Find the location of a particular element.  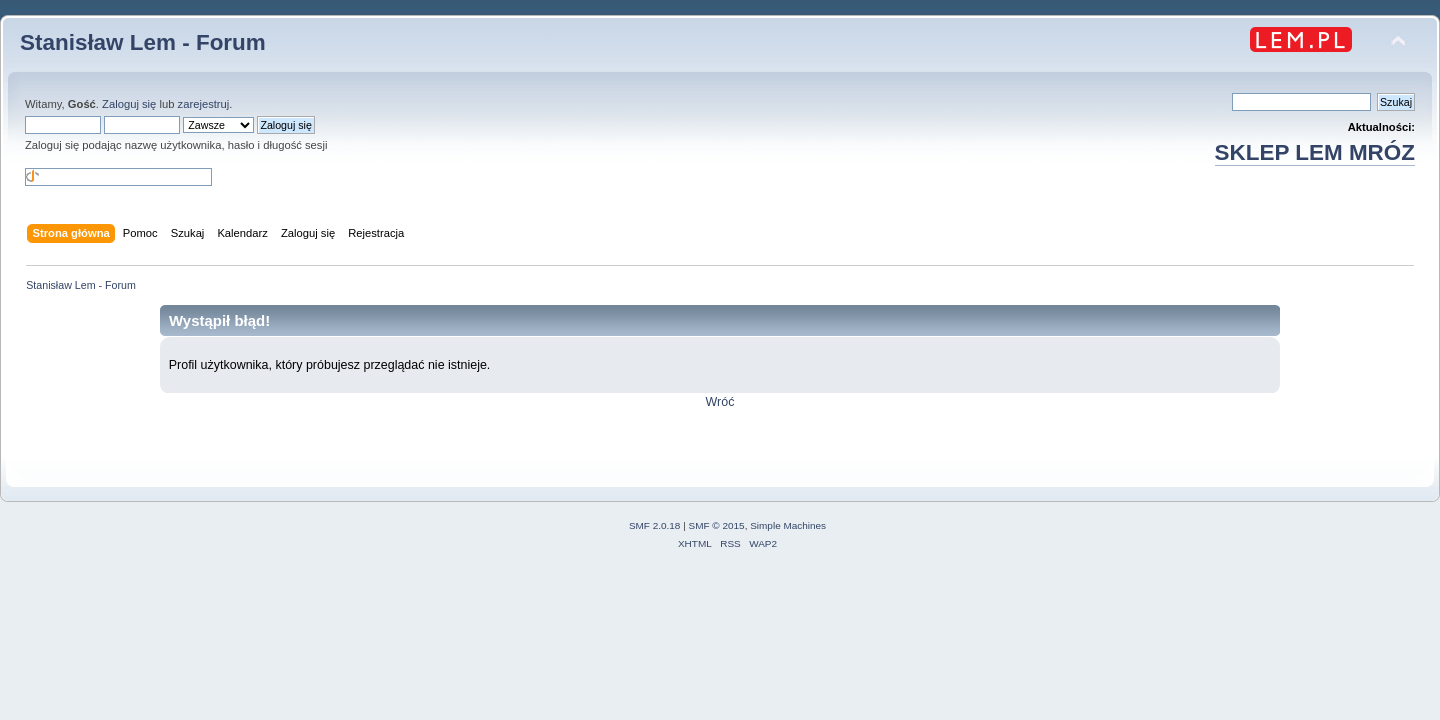

SMF 2.0.18 is located at coordinates (655, 525).